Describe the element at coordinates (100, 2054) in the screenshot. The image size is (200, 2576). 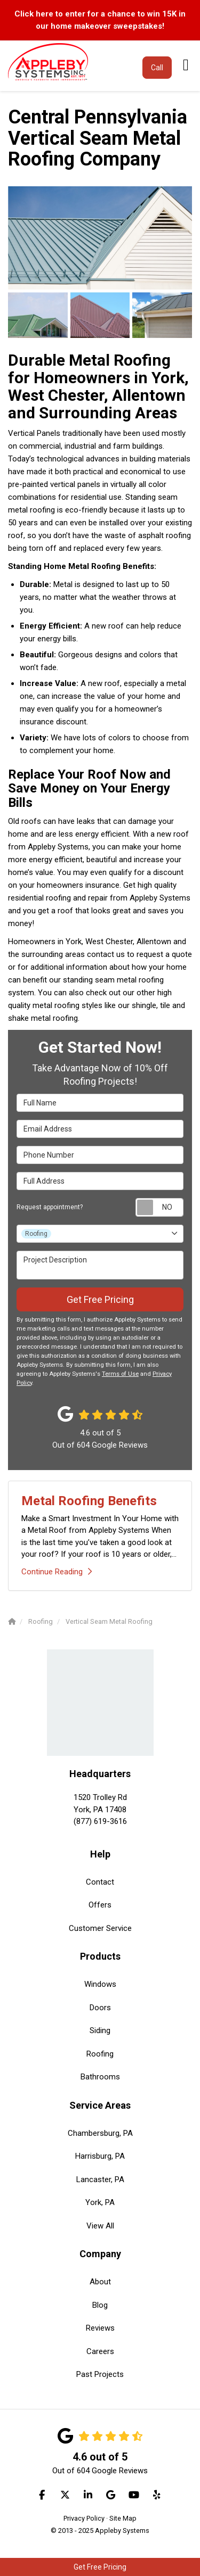
I see `Roofing` at that location.